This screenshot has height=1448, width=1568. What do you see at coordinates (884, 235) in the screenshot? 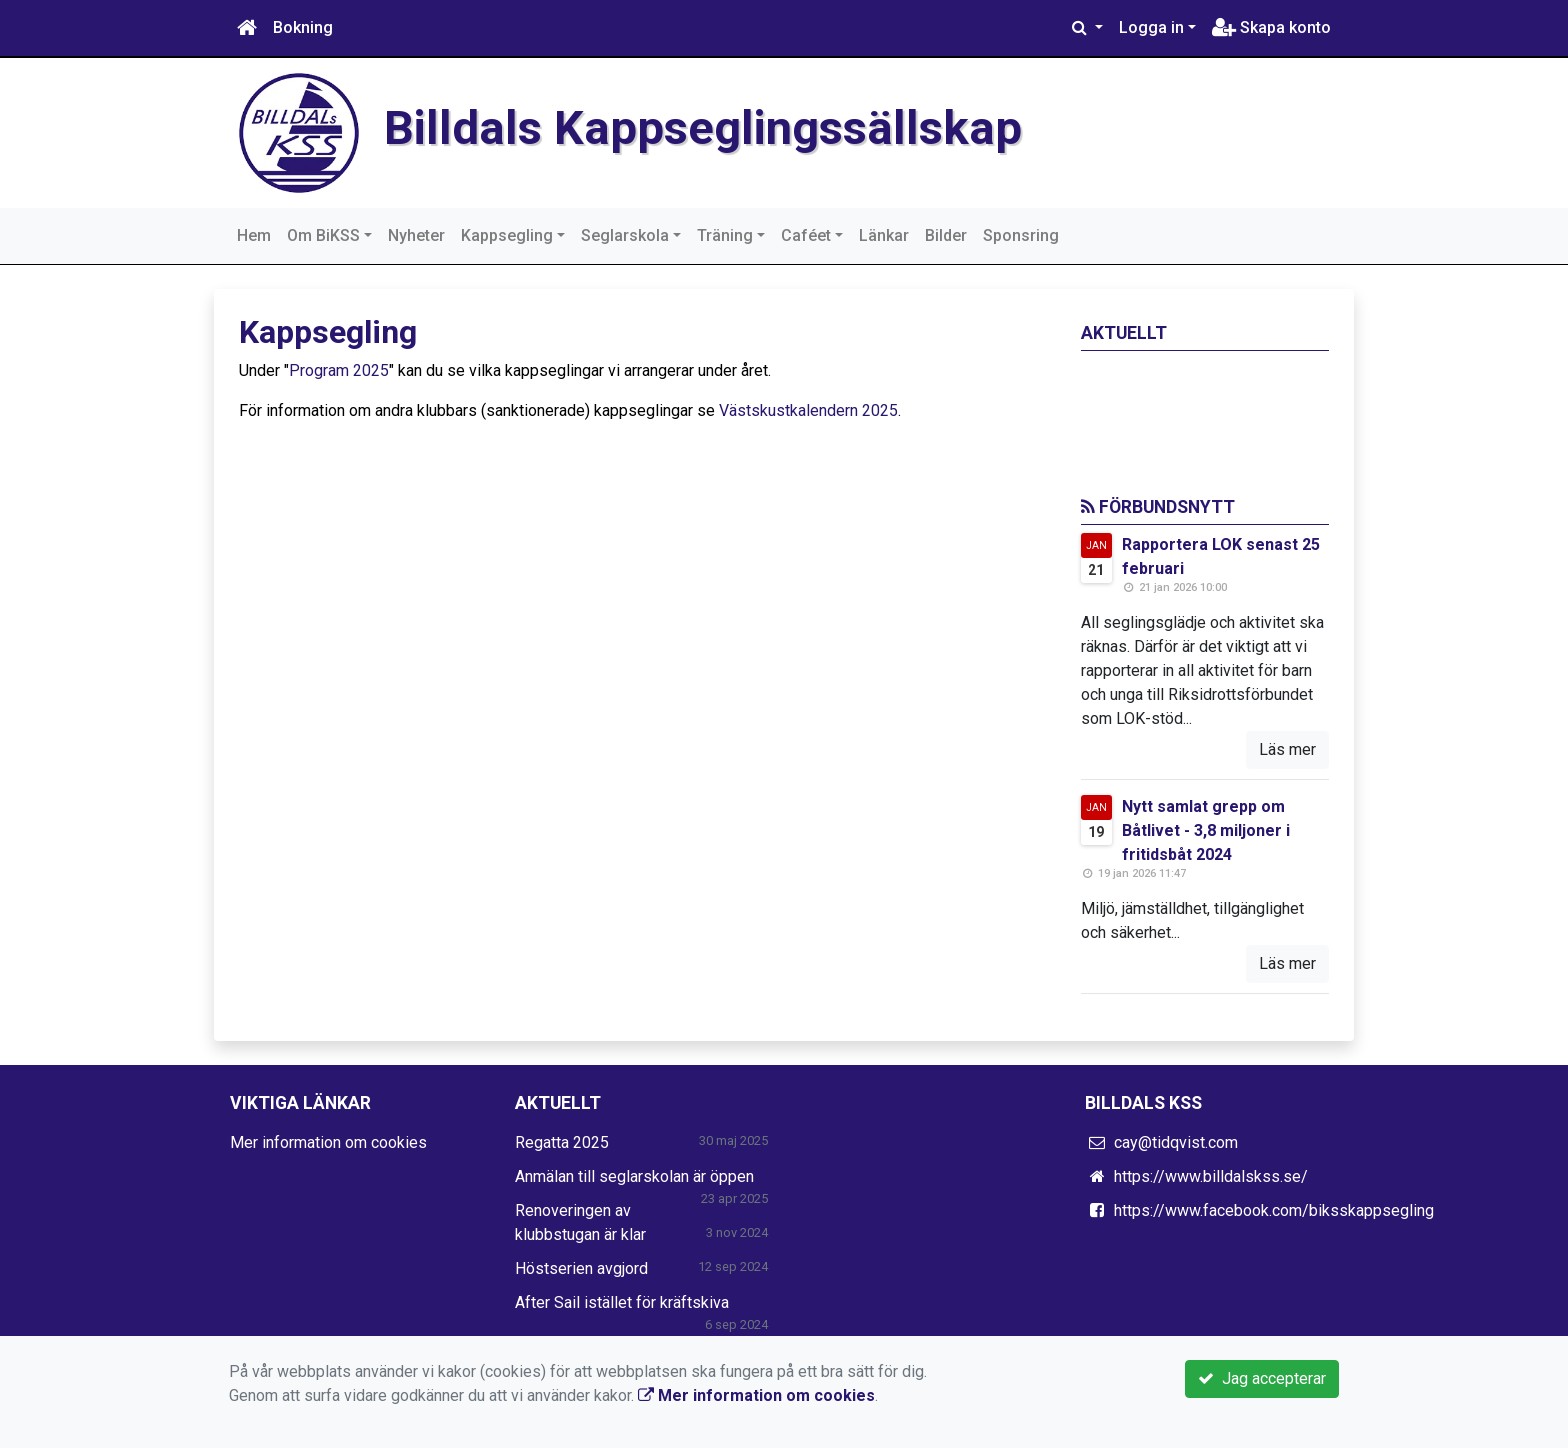
I see `Länkar` at bounding box center [884, 235].